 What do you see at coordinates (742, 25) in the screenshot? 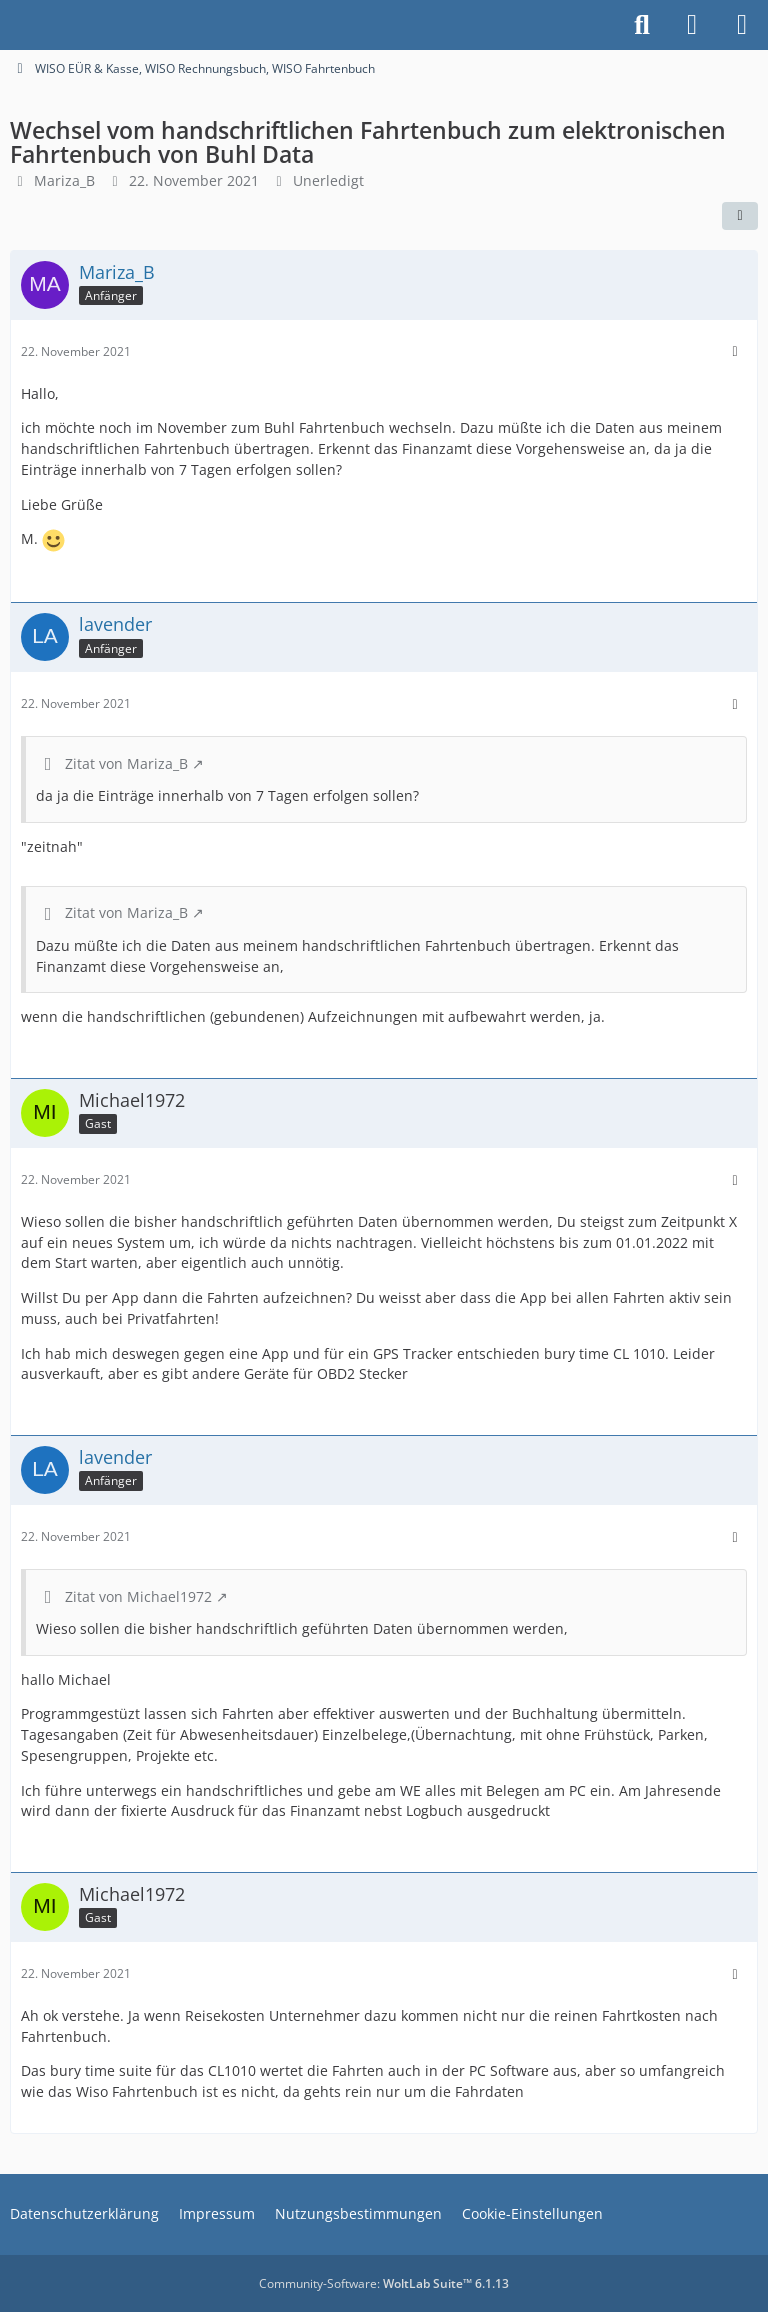
I see `[Menü]` at bounding box center [742, 25].